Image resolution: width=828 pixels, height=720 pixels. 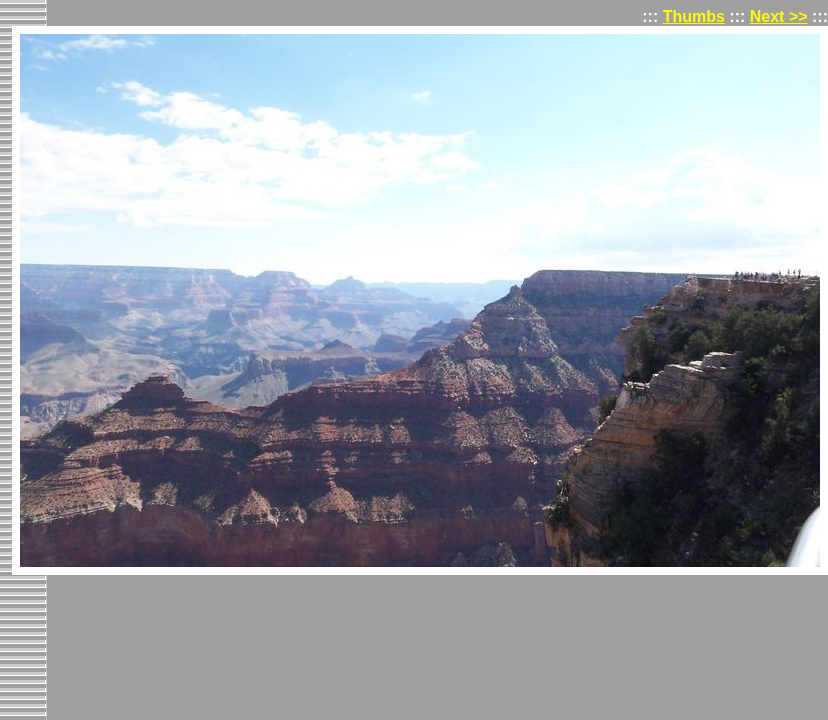 I want to click on Thumbs, so click(x=694, y=16).